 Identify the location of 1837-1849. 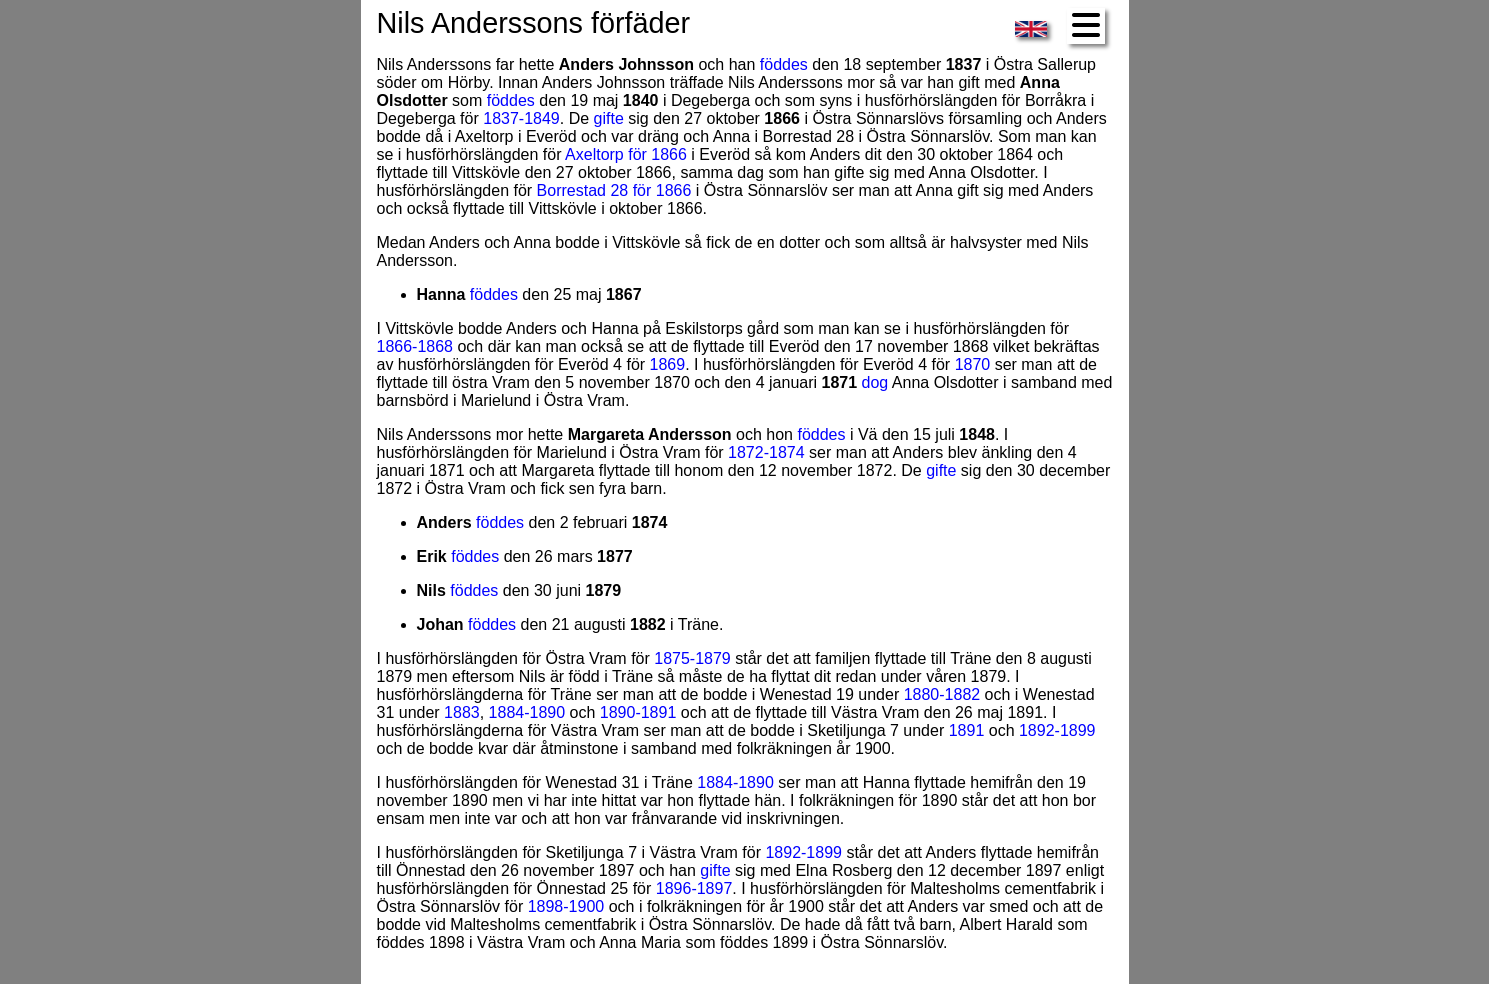
(521, 118).